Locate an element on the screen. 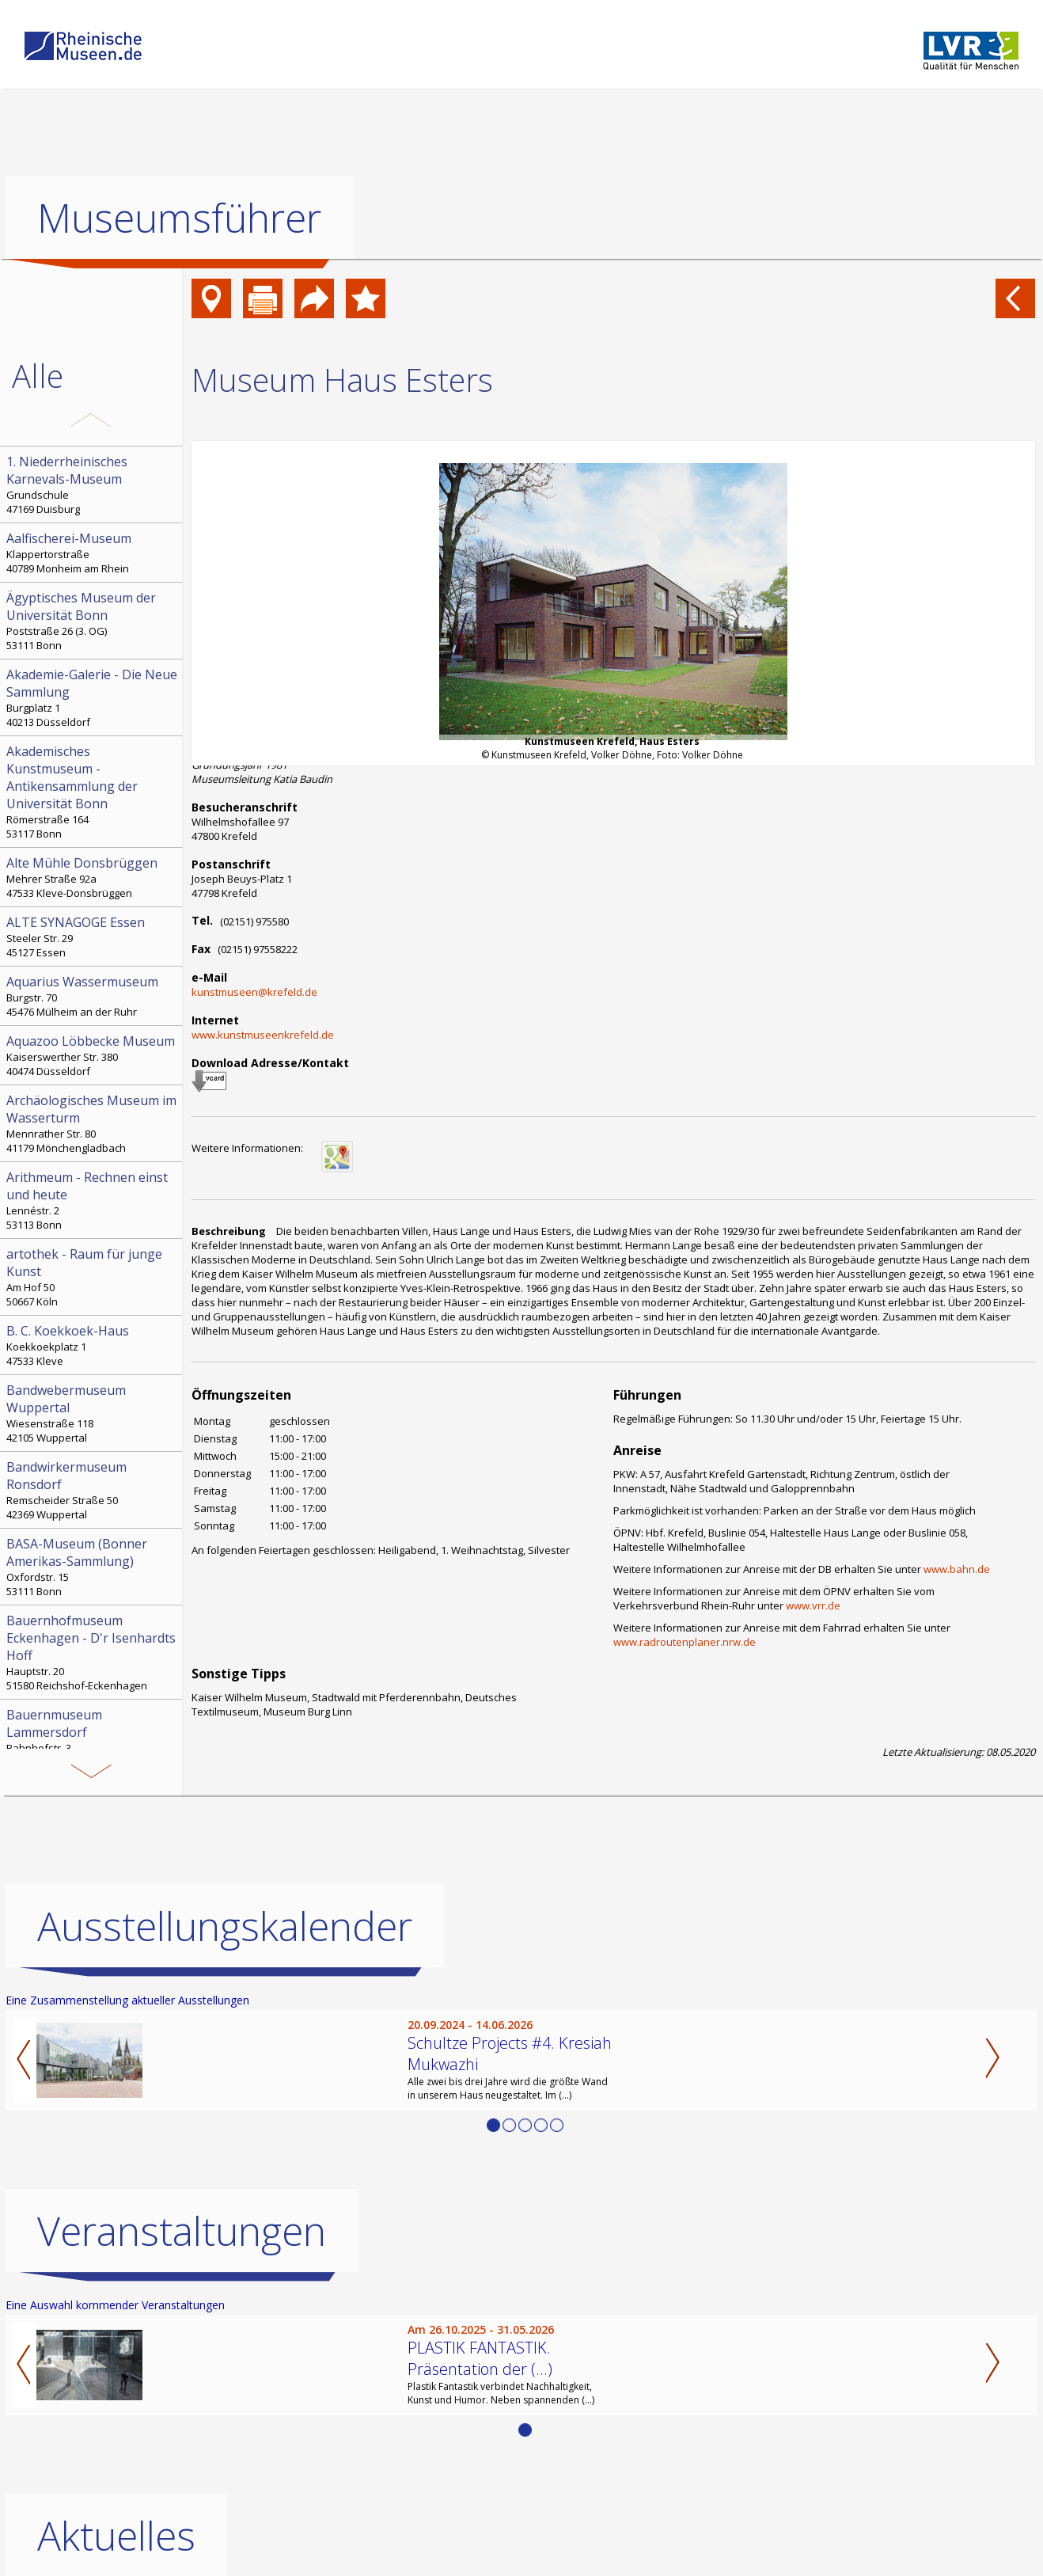 The width and height of the screenshot is (1043, 2576). Lennéstr. 2 53113 Bonn is located at coordinates (92, 1200).